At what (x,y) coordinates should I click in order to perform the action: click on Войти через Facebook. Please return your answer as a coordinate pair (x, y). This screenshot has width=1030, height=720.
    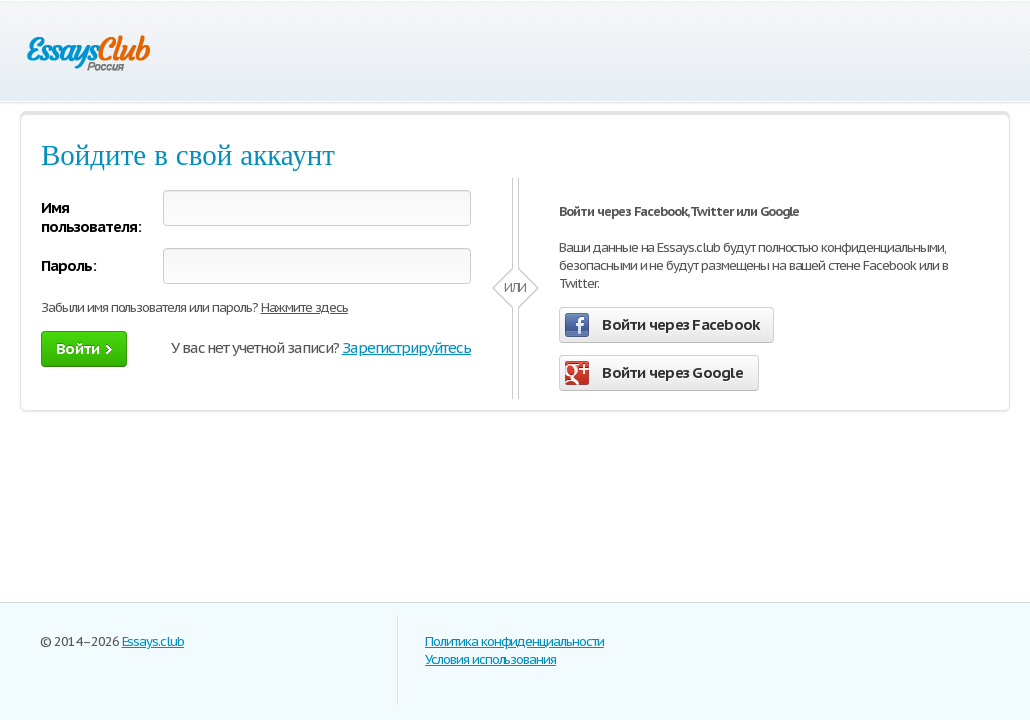
    Looking at the image, I should click on (662, 325).